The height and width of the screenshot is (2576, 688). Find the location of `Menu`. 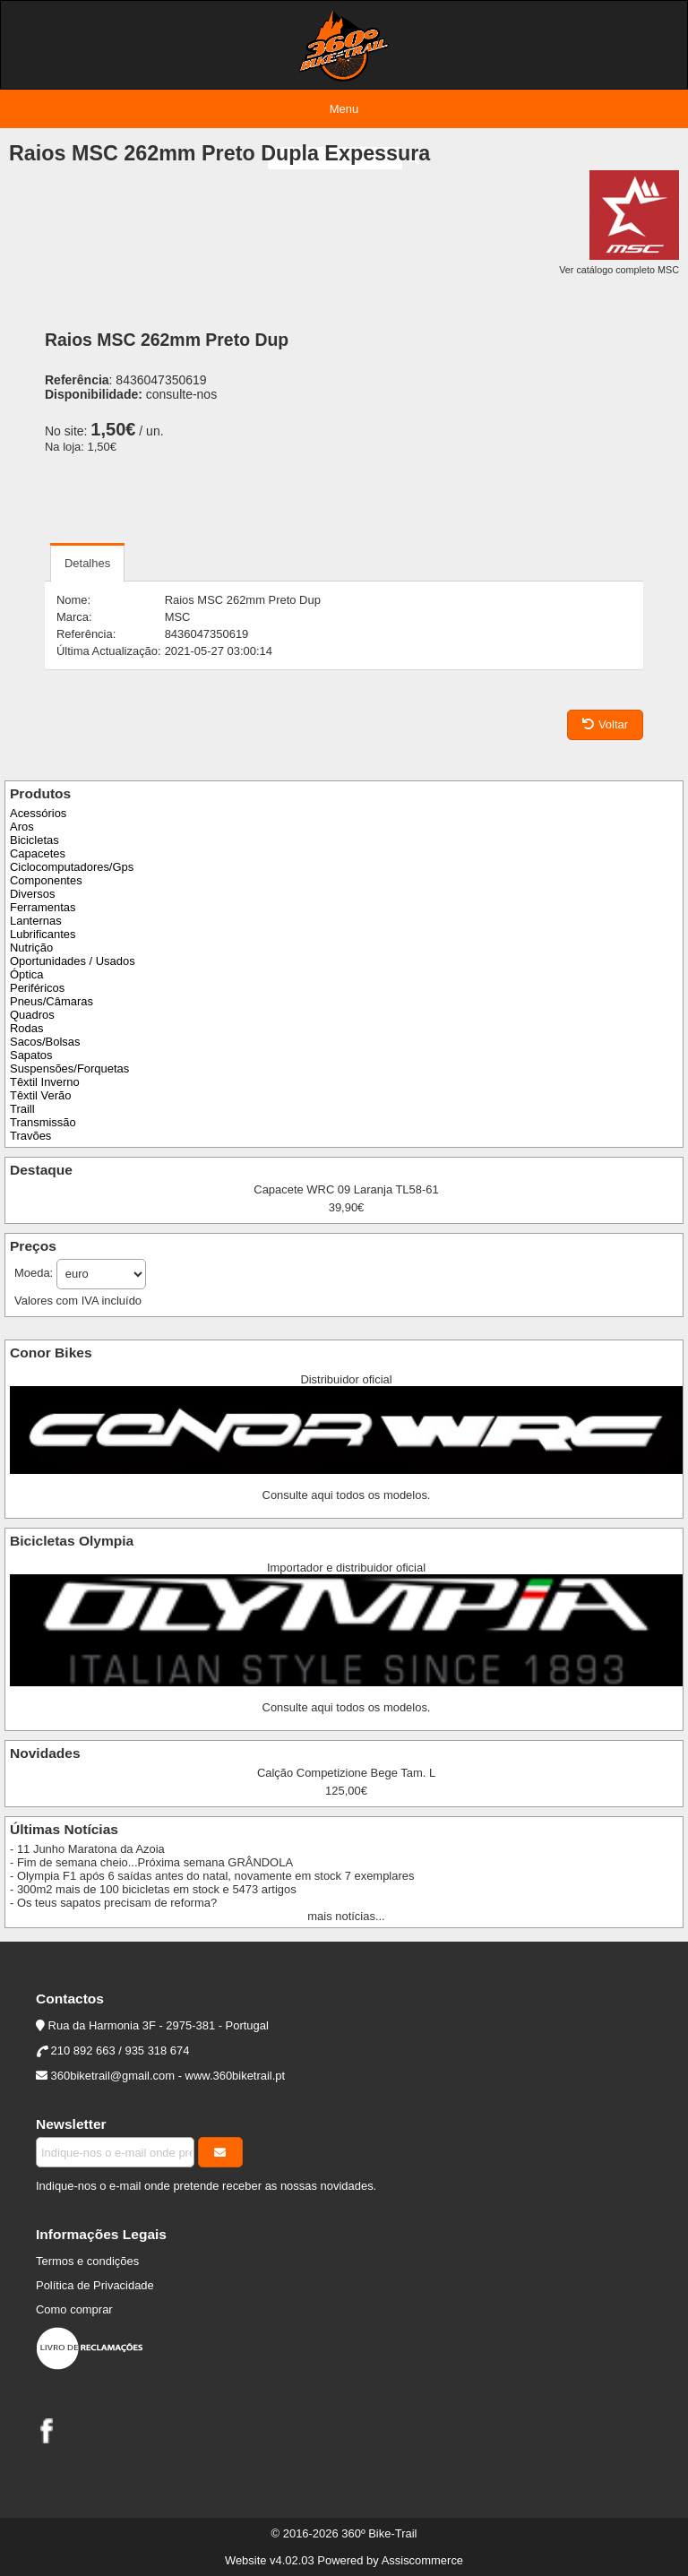

Menu is located at coordinates (344, 109).